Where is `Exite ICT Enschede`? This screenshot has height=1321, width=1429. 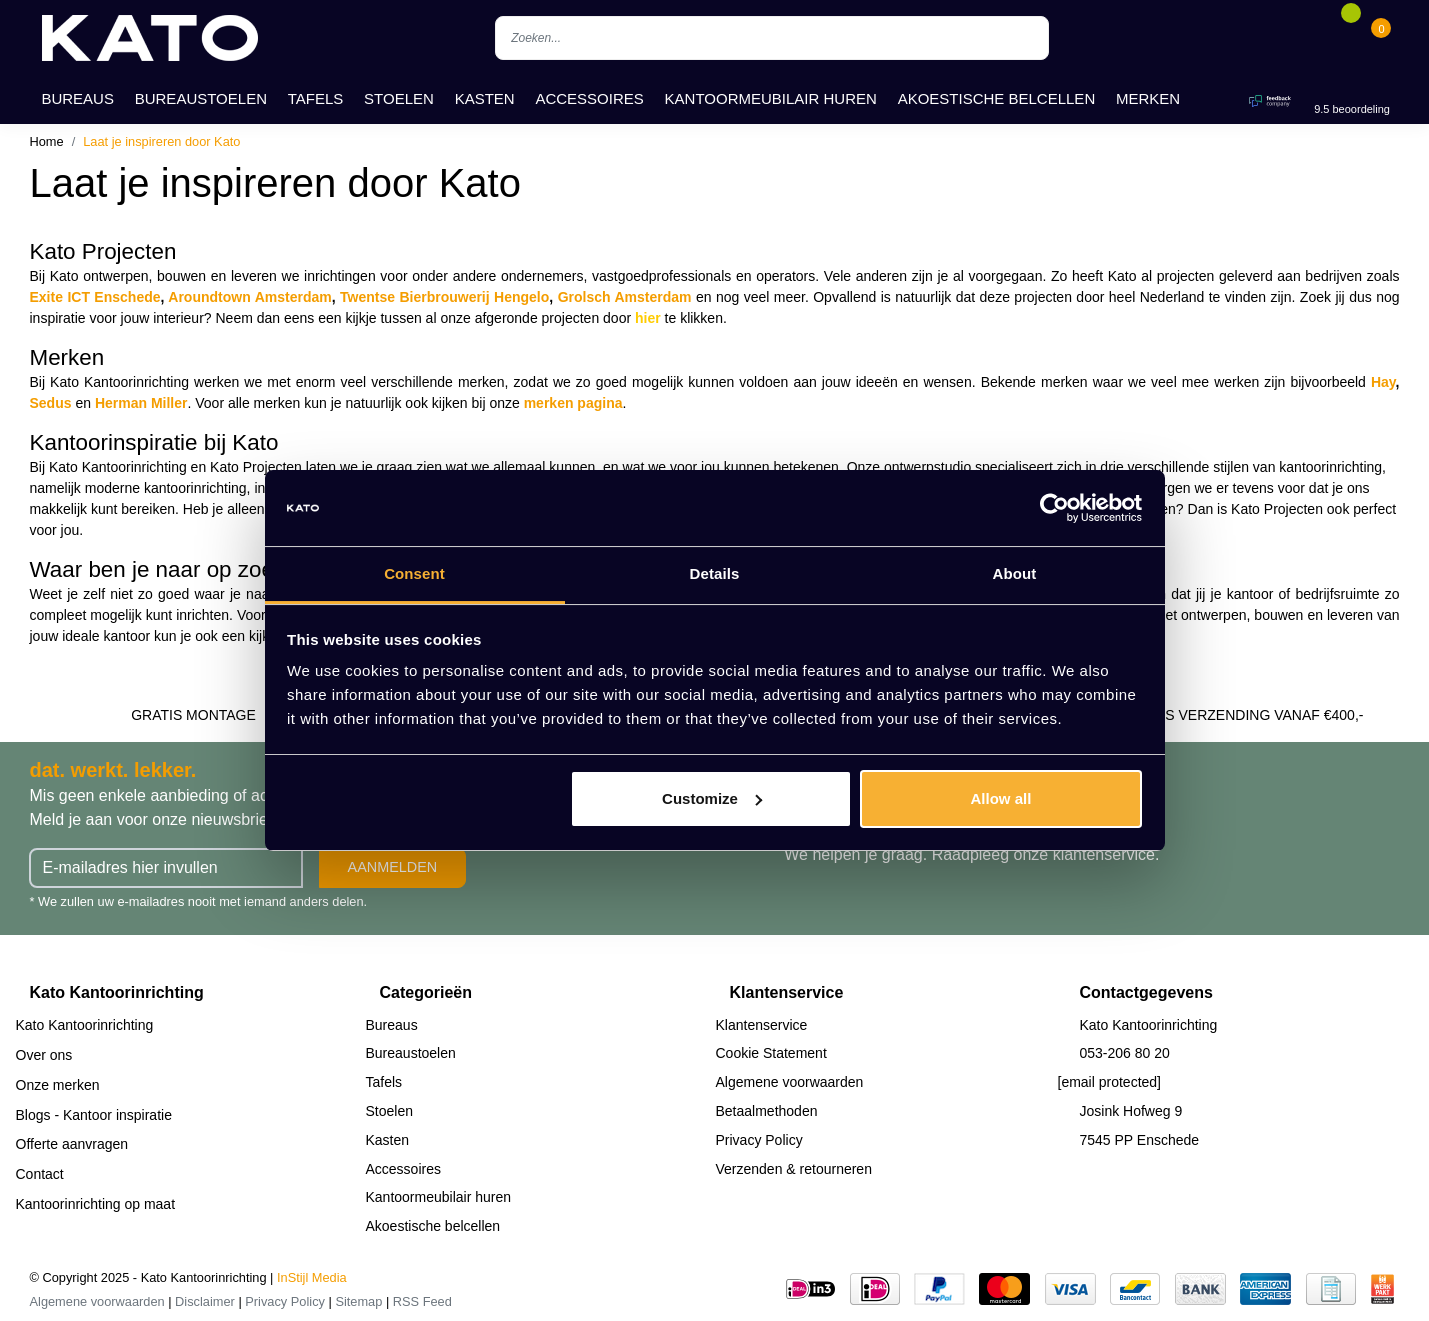
Exite ICT Enschede is located at coordinates (95, 297).